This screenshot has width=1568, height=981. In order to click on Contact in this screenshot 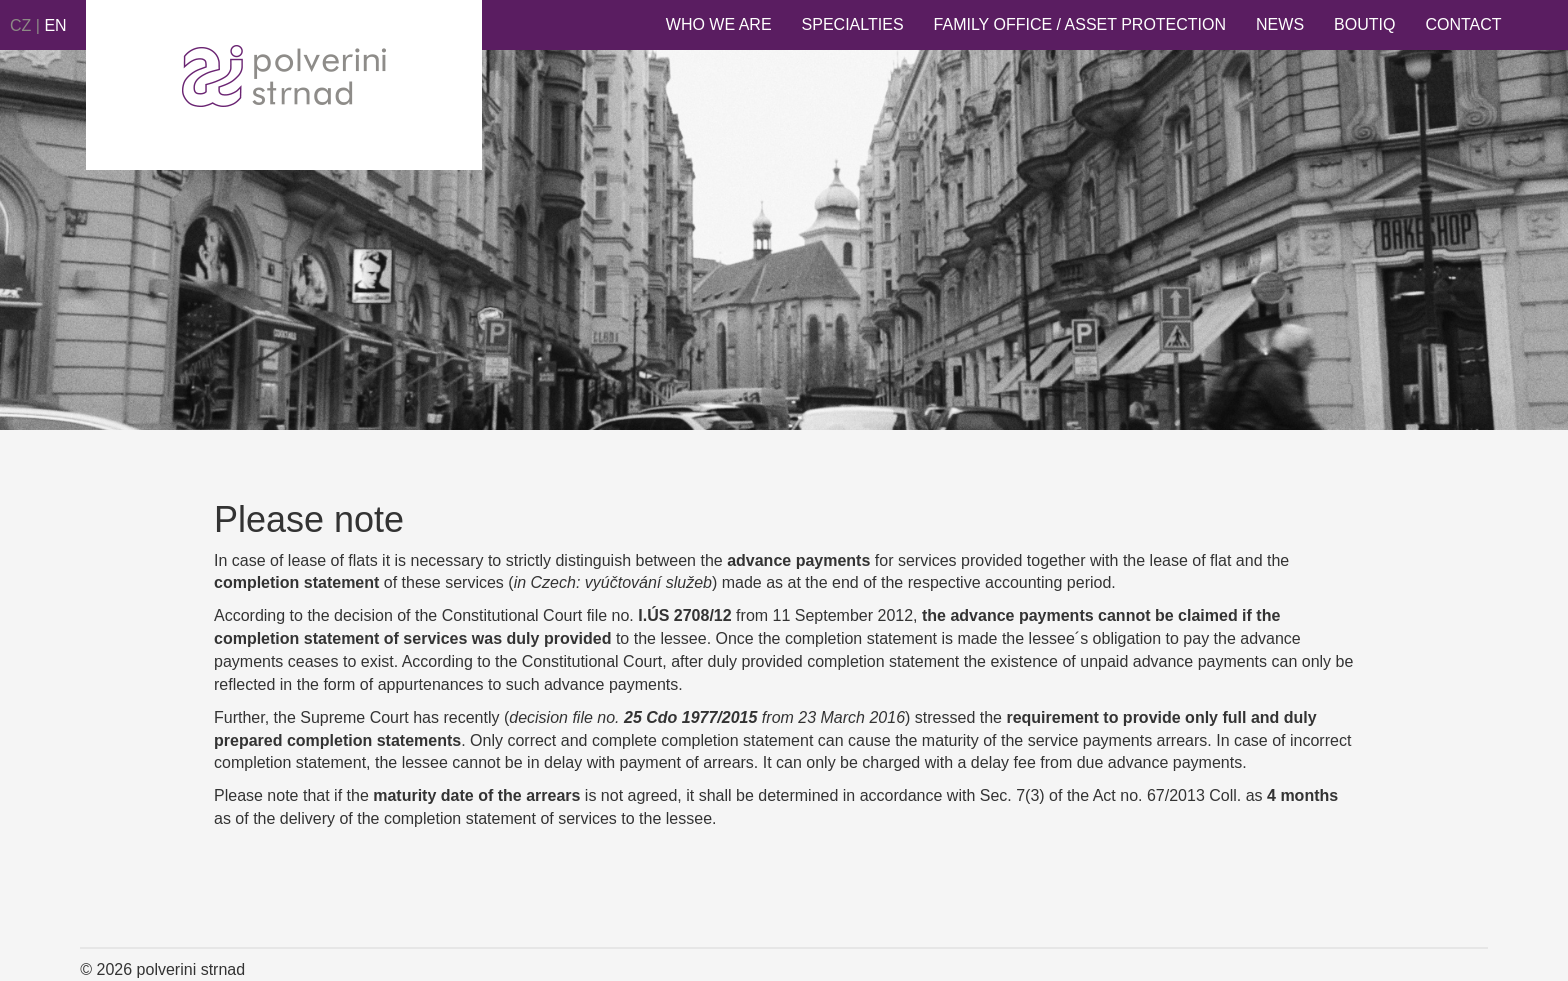, I will do `click(1463, 24)`.